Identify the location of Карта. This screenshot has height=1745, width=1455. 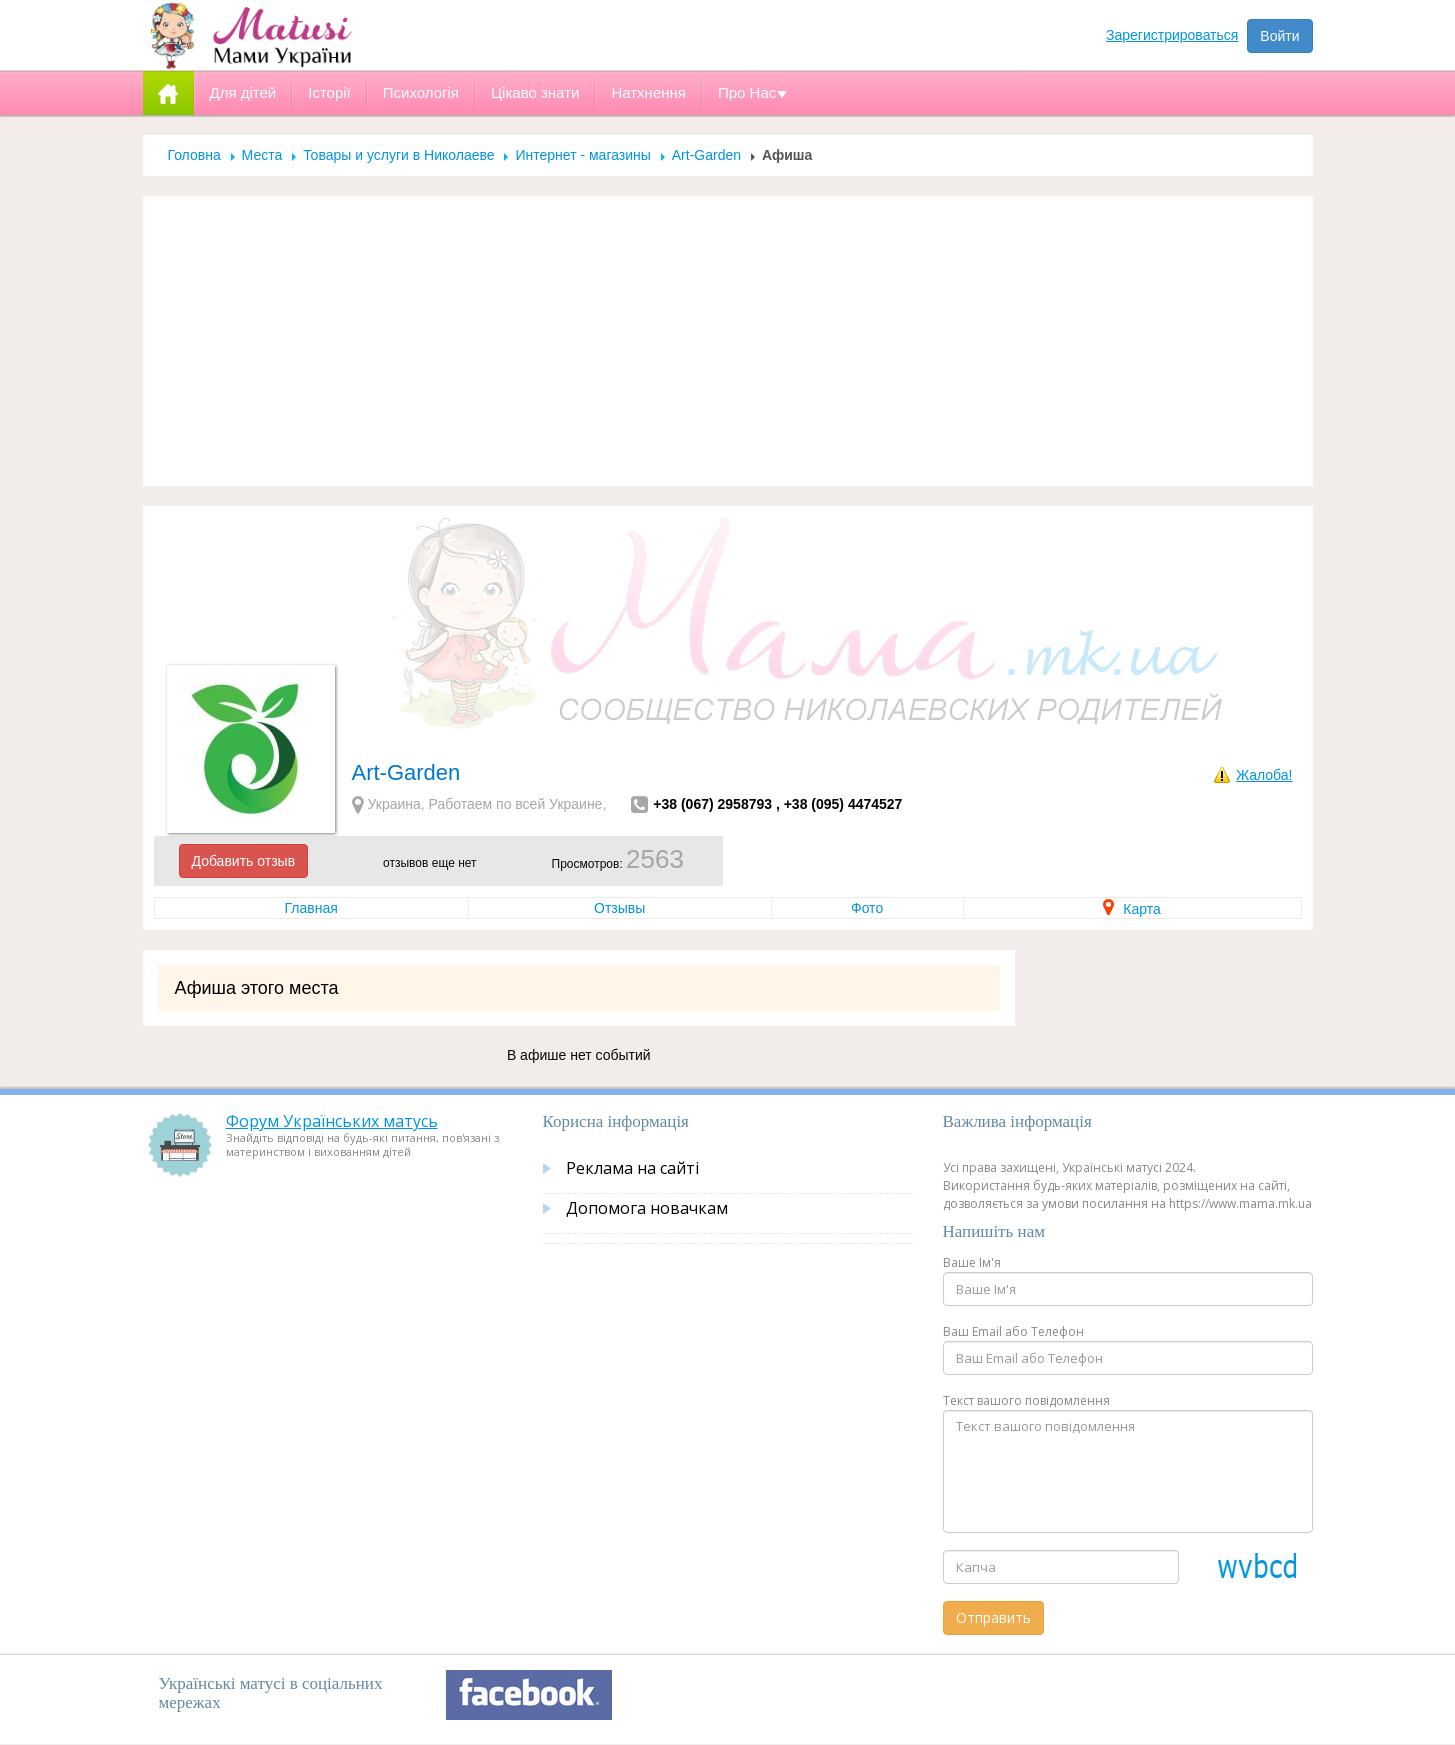
(1131, 909).